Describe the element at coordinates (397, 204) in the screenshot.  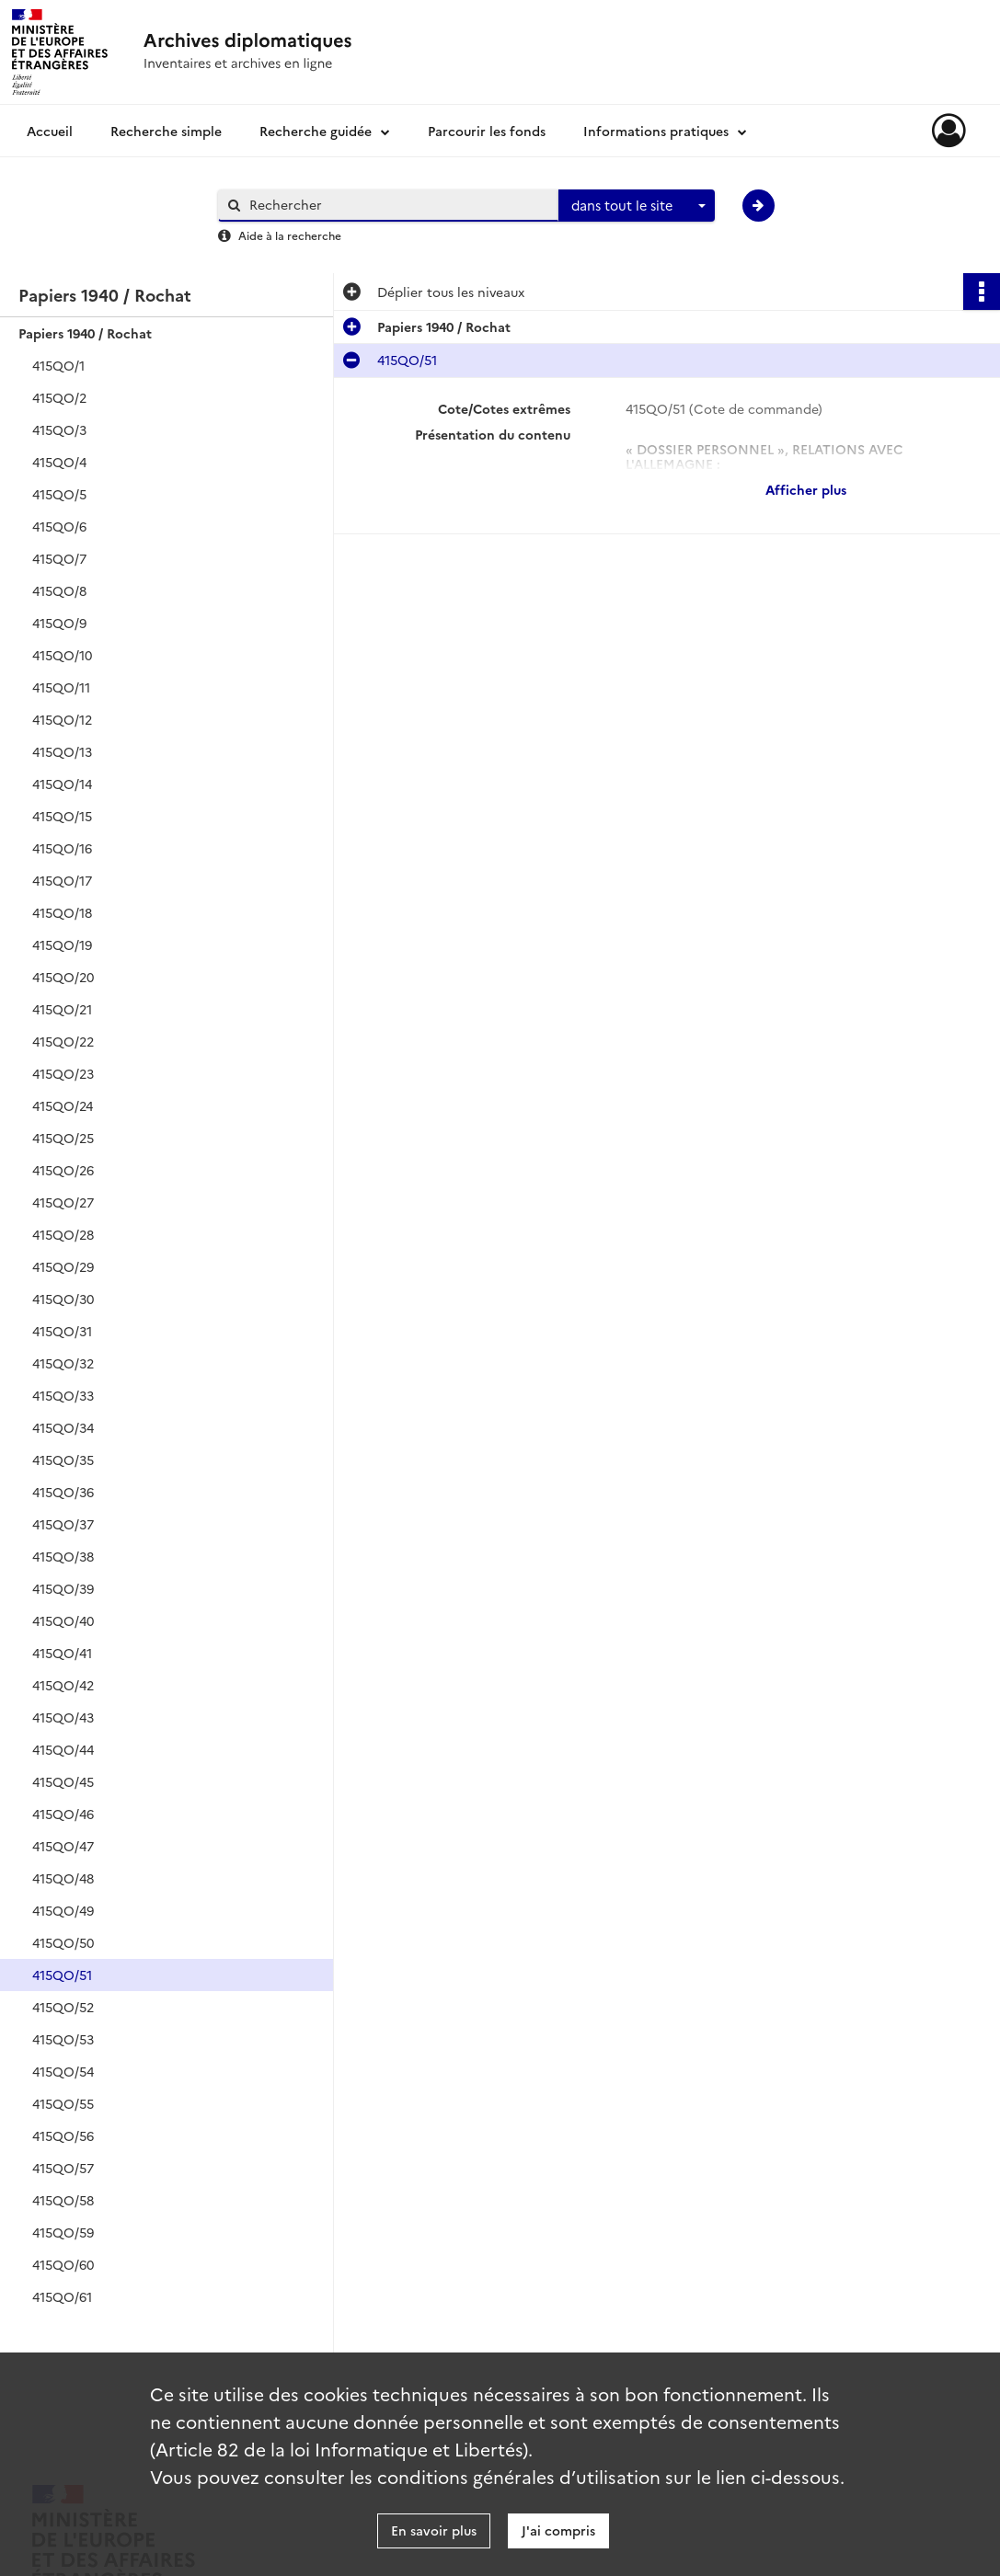
I see `[Rechercher à travers le moteur de recherche]` at that location.